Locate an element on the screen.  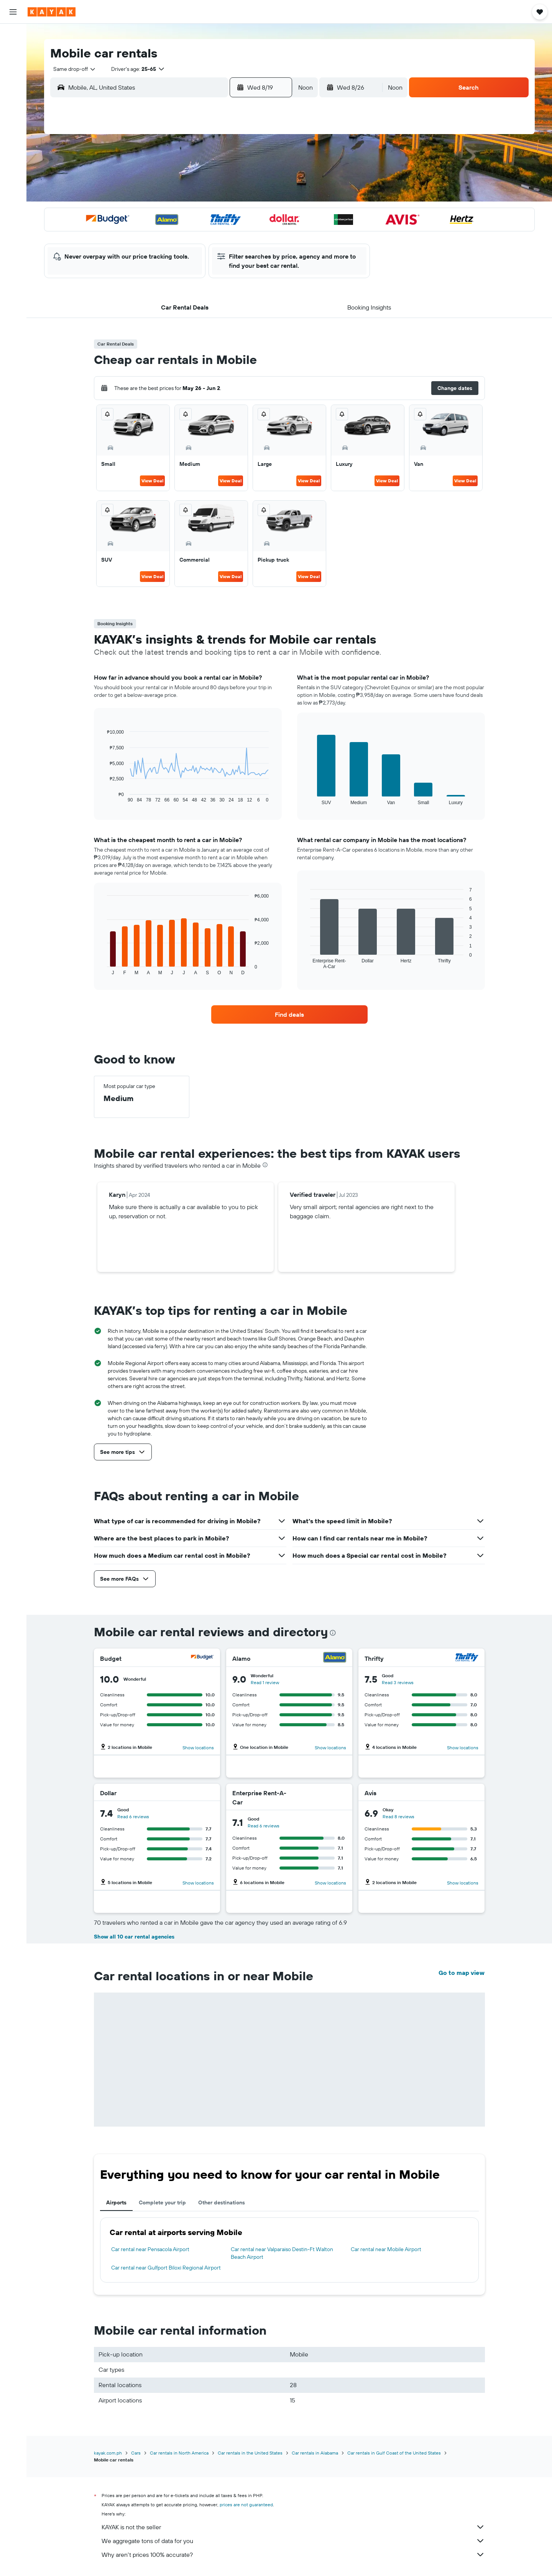
30 [button] is located at coordinates (153, 251).